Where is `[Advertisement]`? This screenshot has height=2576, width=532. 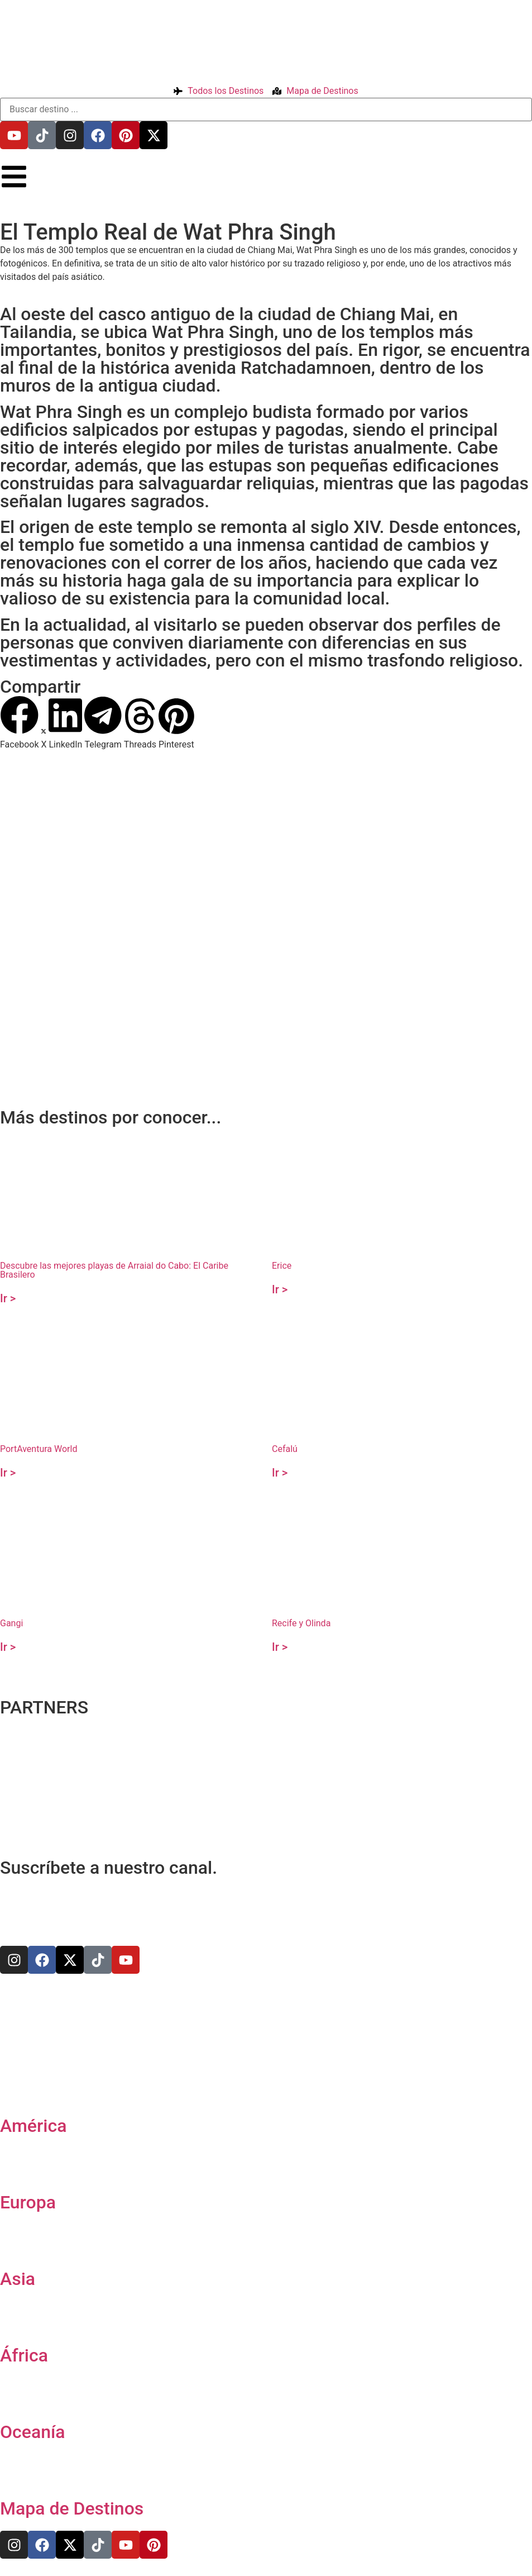
[Advertisement] is located at coordinates (263, 1017).